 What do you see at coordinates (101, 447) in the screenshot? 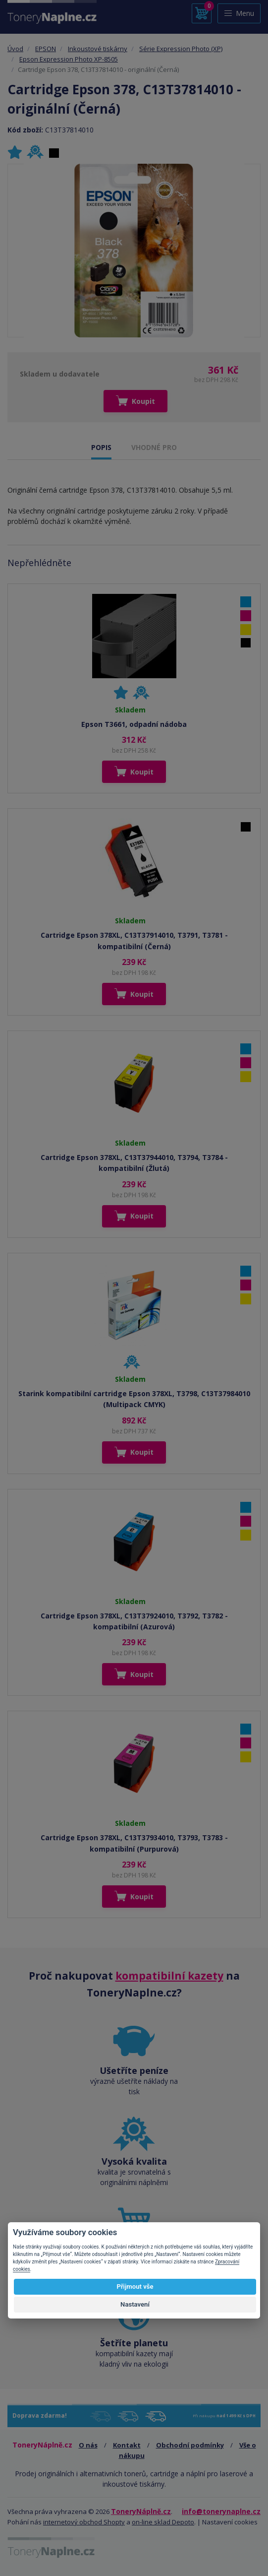
I see `POPIS` at bounding box center [101, 447].